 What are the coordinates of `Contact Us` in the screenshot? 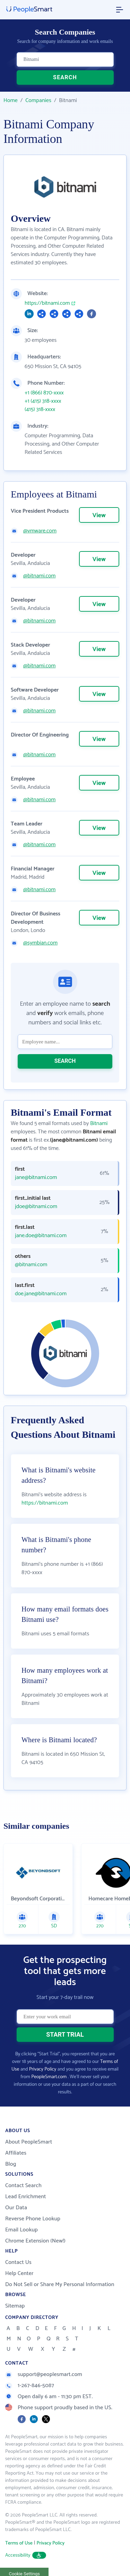 It's located at (18, 2262).